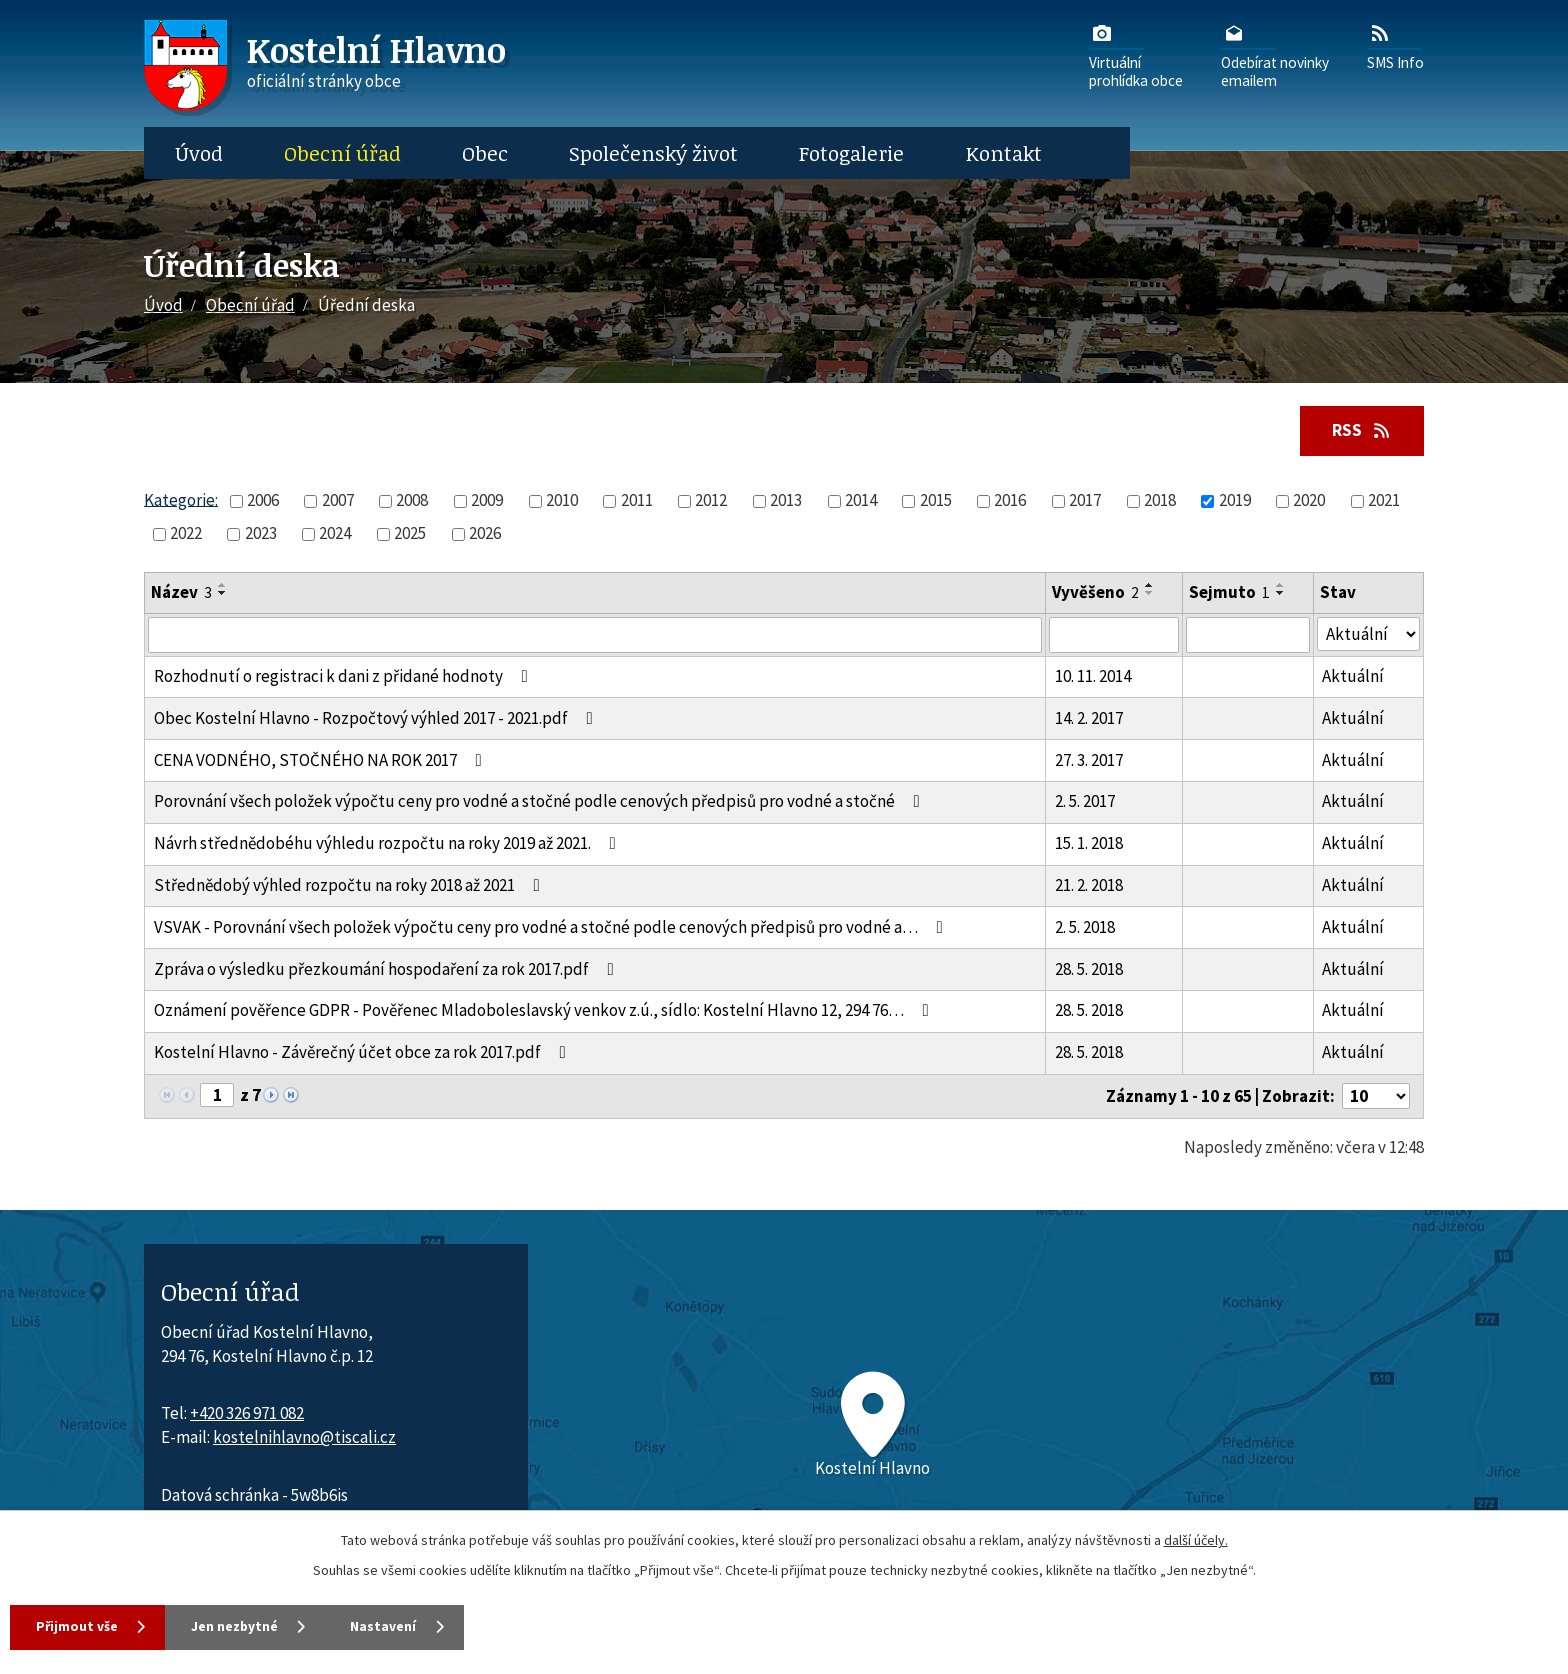  I want to click on [Seřadit oznámení vzestupně], so click(223, 586).